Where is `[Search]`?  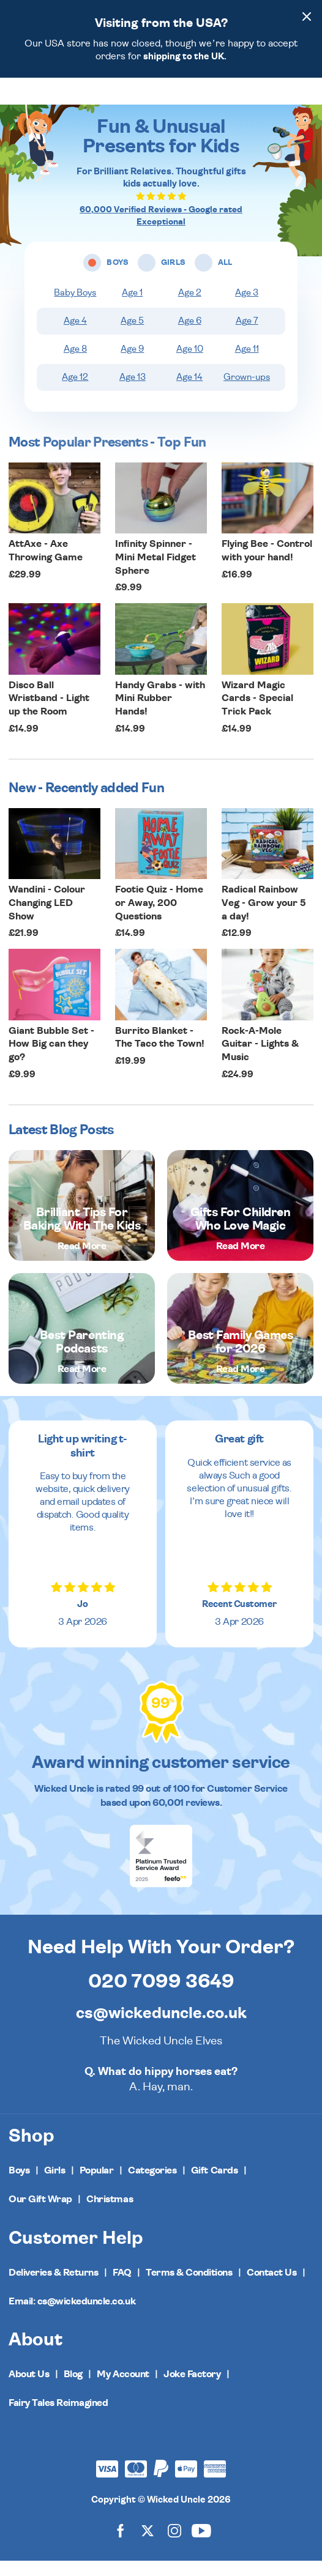 [Search] is located at coordinates (275, 98).